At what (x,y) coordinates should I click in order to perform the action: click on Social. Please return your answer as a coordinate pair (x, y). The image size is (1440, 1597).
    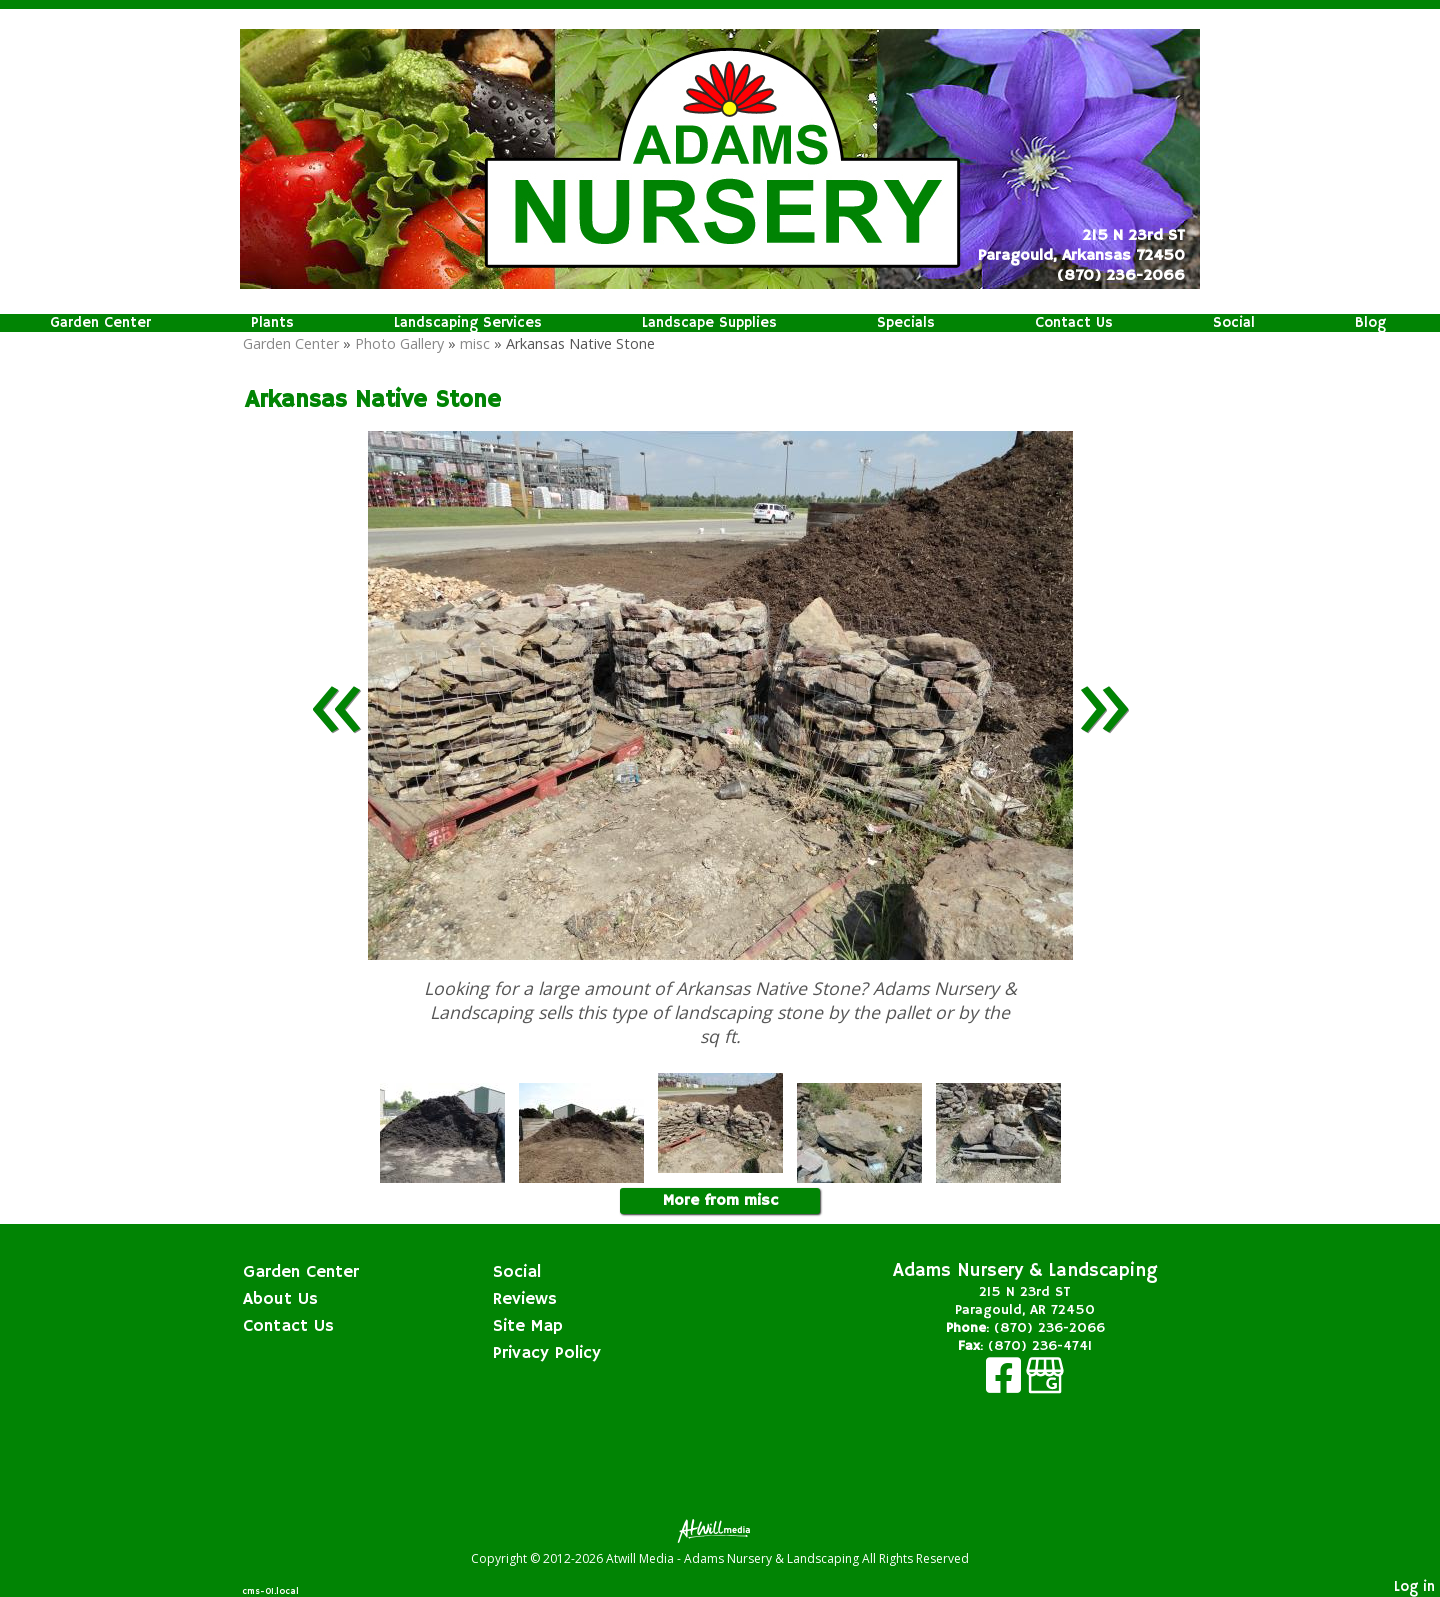
    Looking at the image, I should click on (1234, 323).